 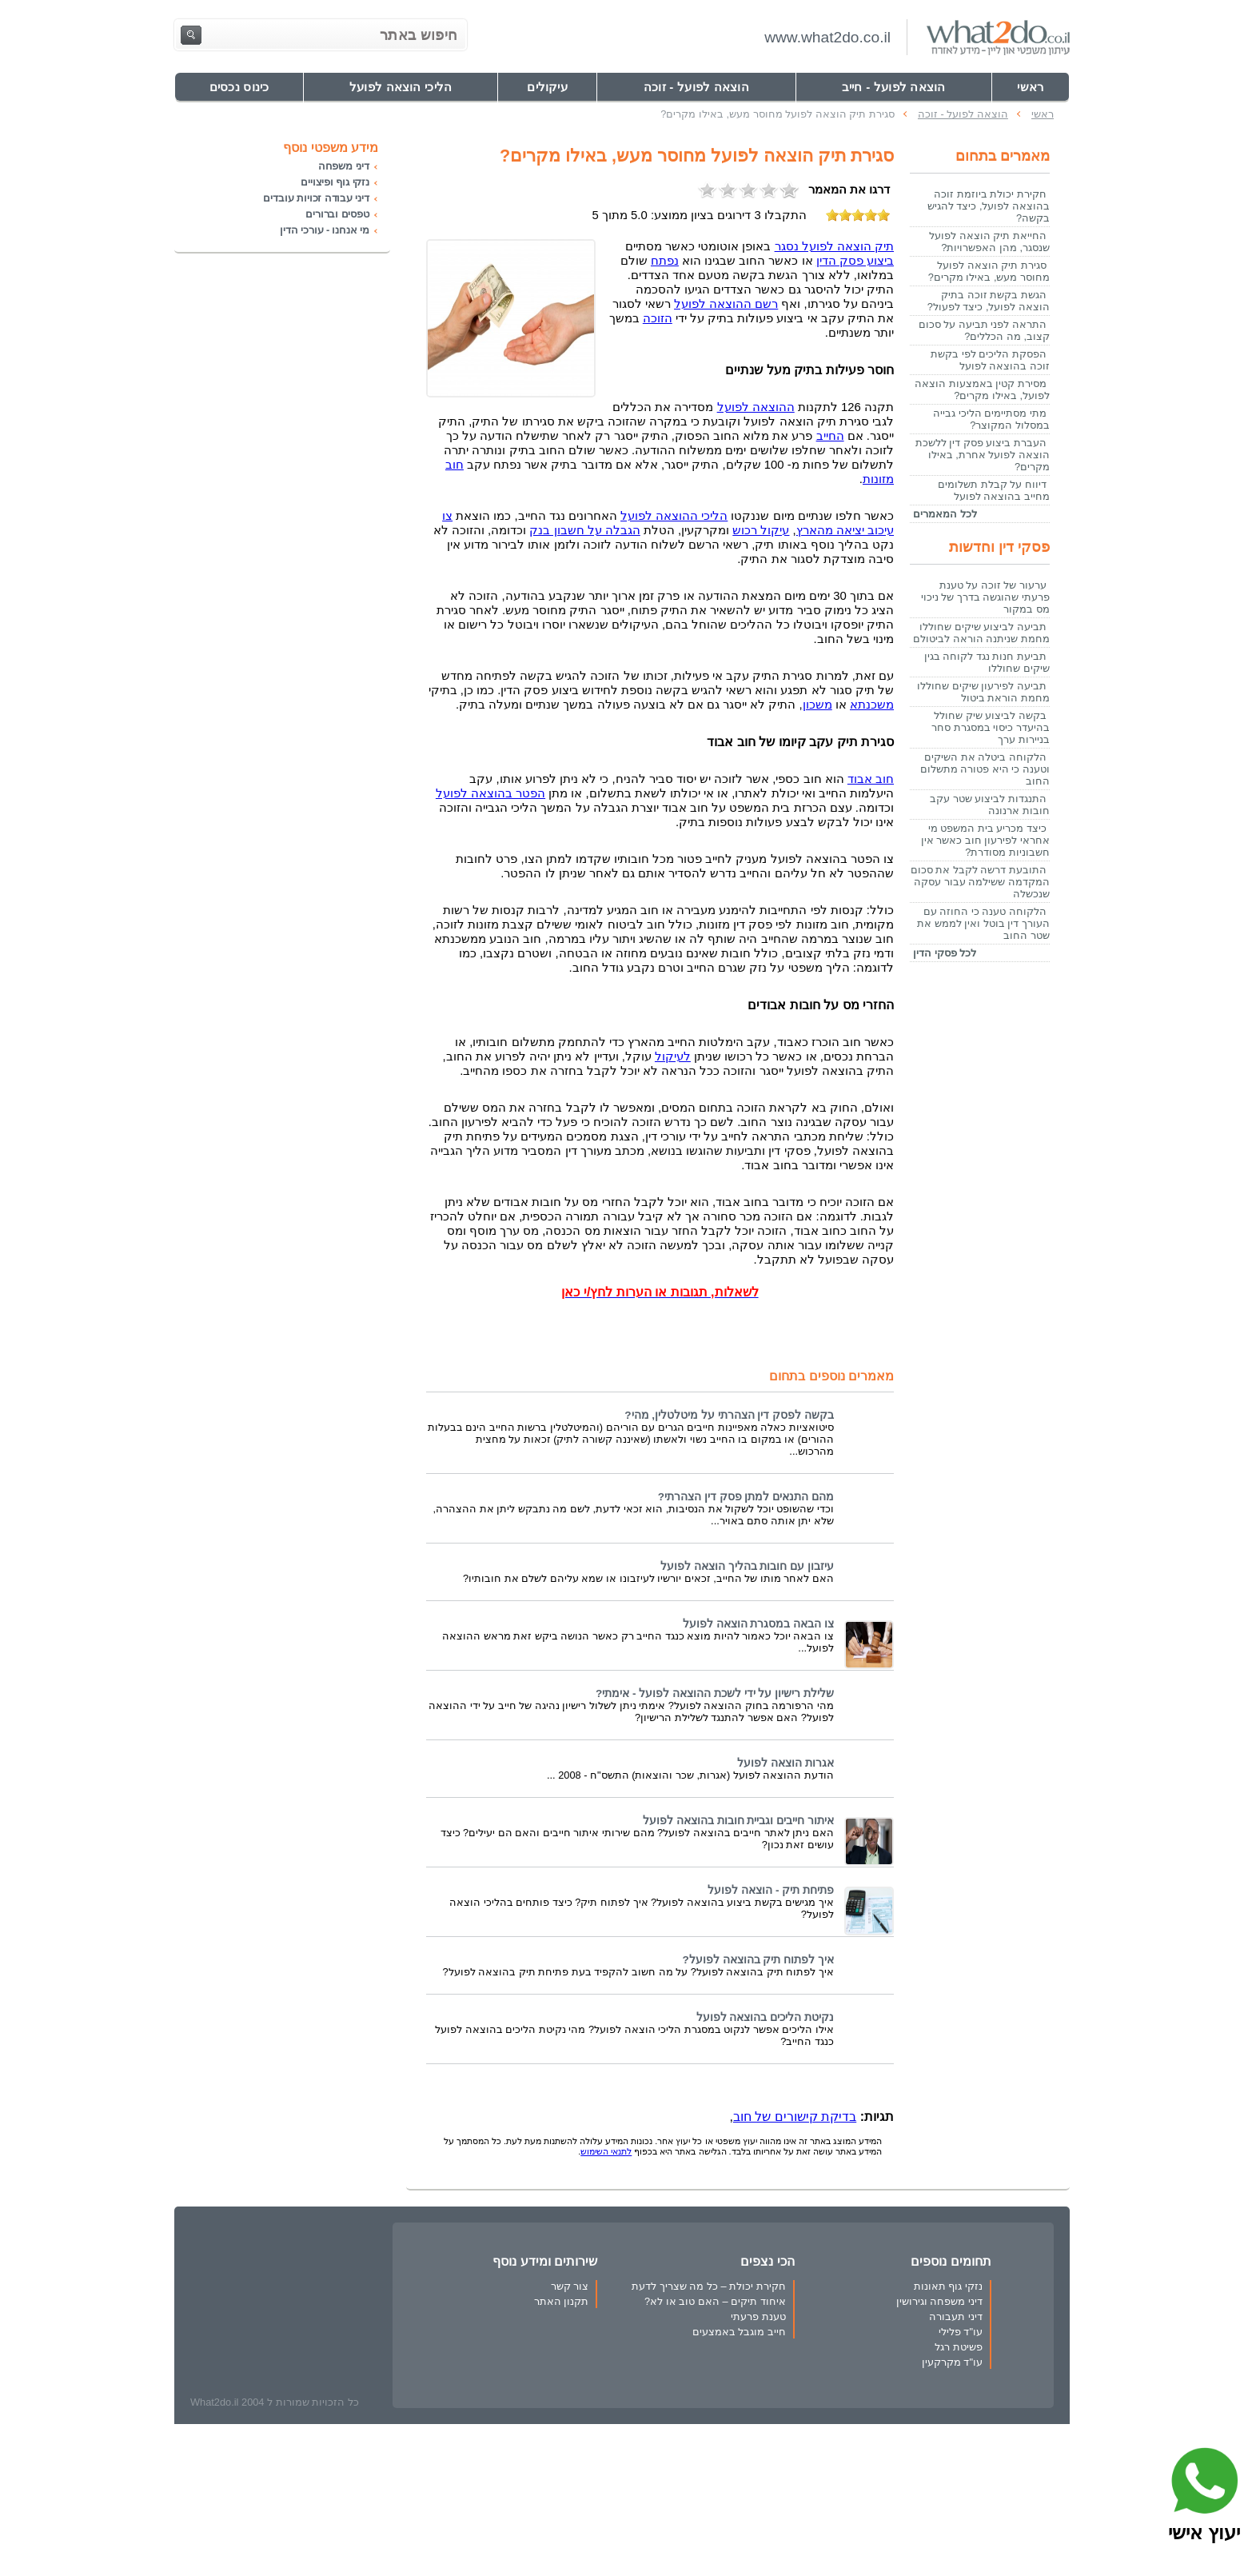 What do you see at coordinates (984, 330) in the screenshot?
I see `התראה לפני תביעה על סכום קצוב, מה הכללים?` at bounding box center [984, 330].